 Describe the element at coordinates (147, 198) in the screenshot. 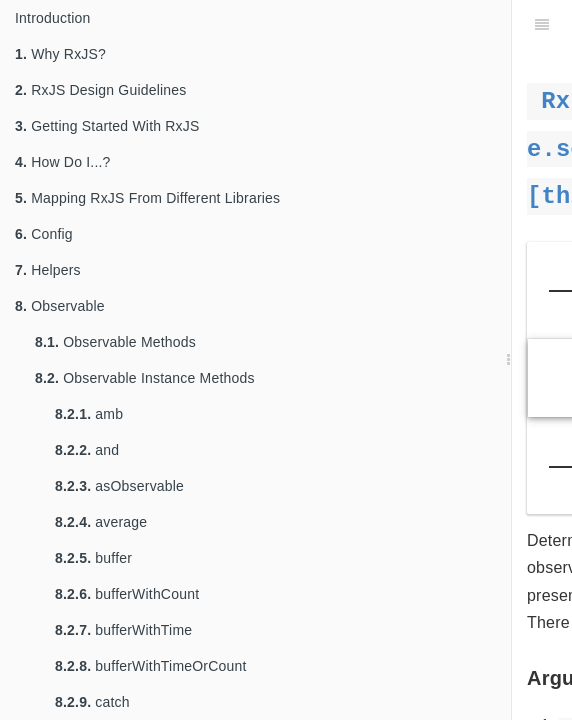

I see `Mapping RxJS From Different Libraries` at that location.